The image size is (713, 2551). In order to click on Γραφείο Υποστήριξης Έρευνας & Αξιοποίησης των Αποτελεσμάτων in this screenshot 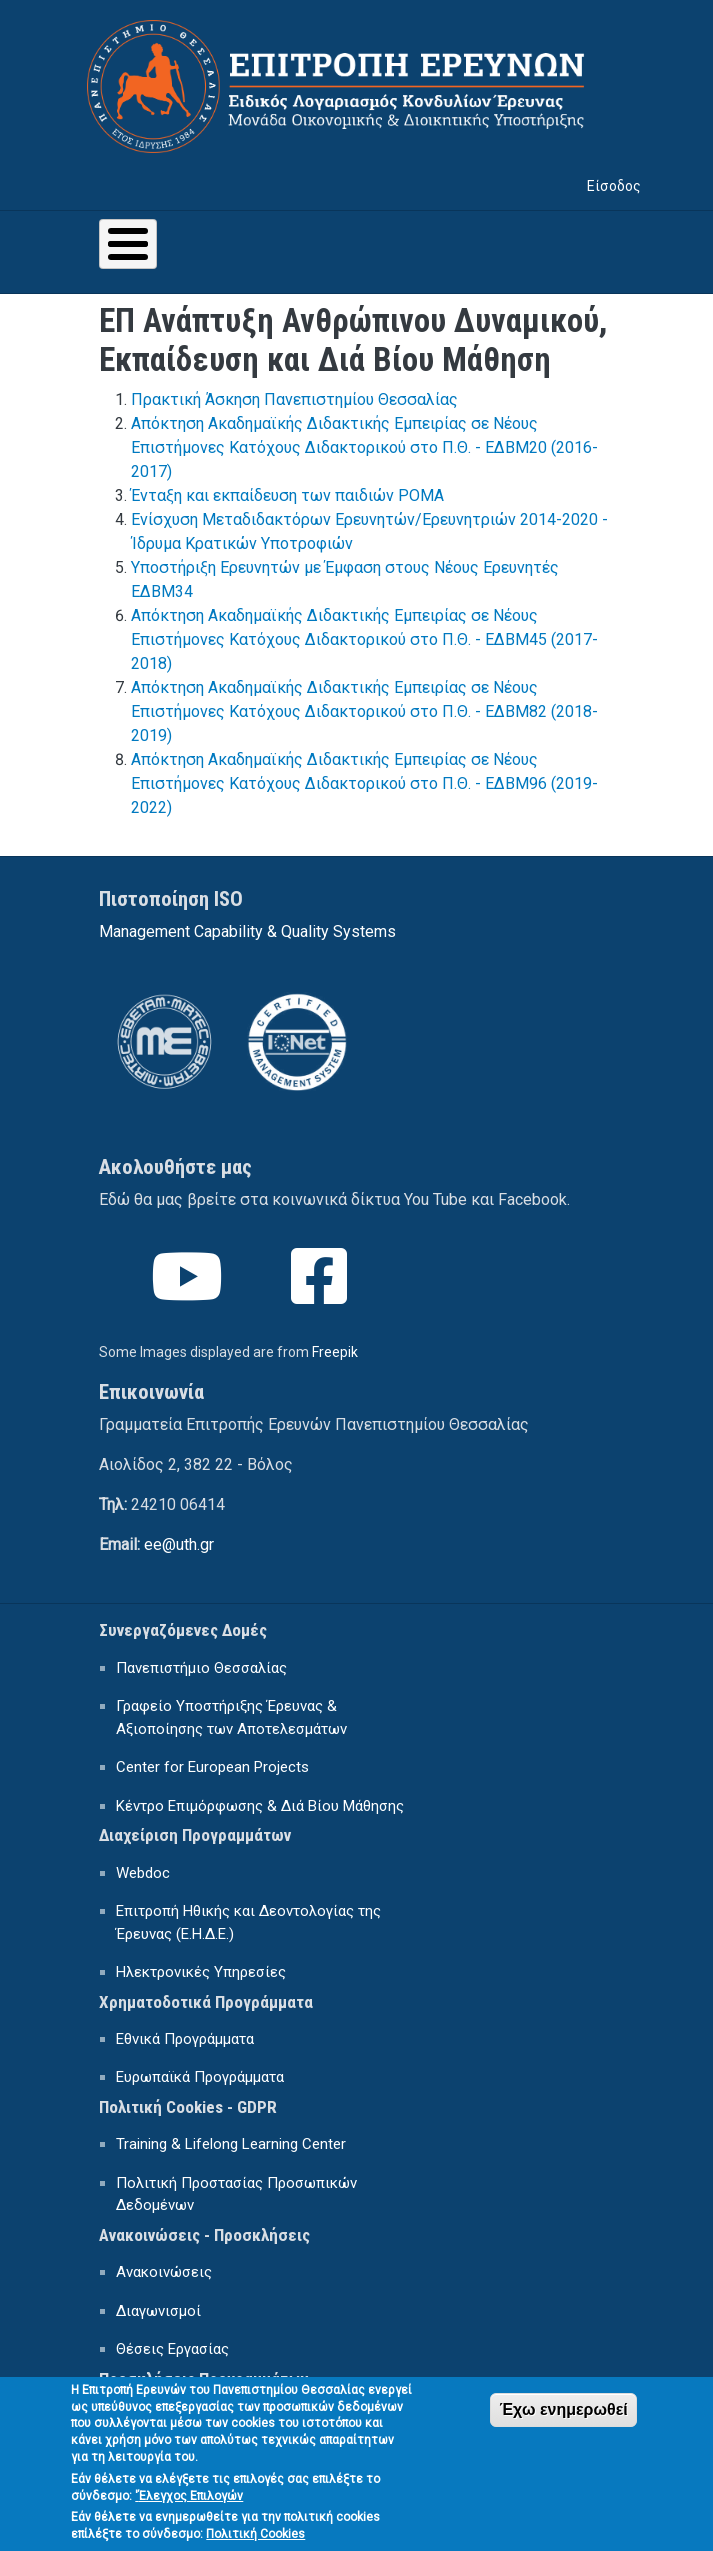, I will do `click(231, 1717)`.